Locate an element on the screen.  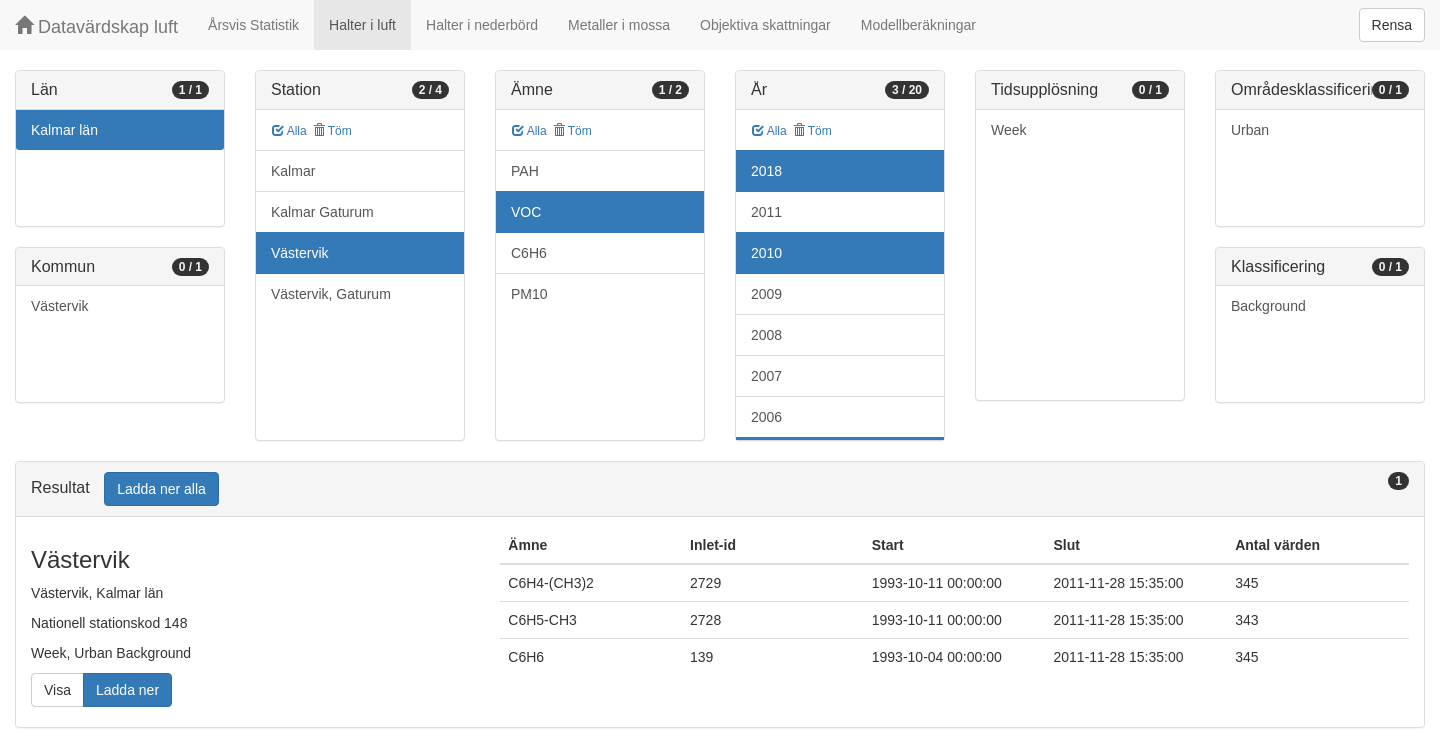
Modellberäkningar is located at coordinates (918, 25).